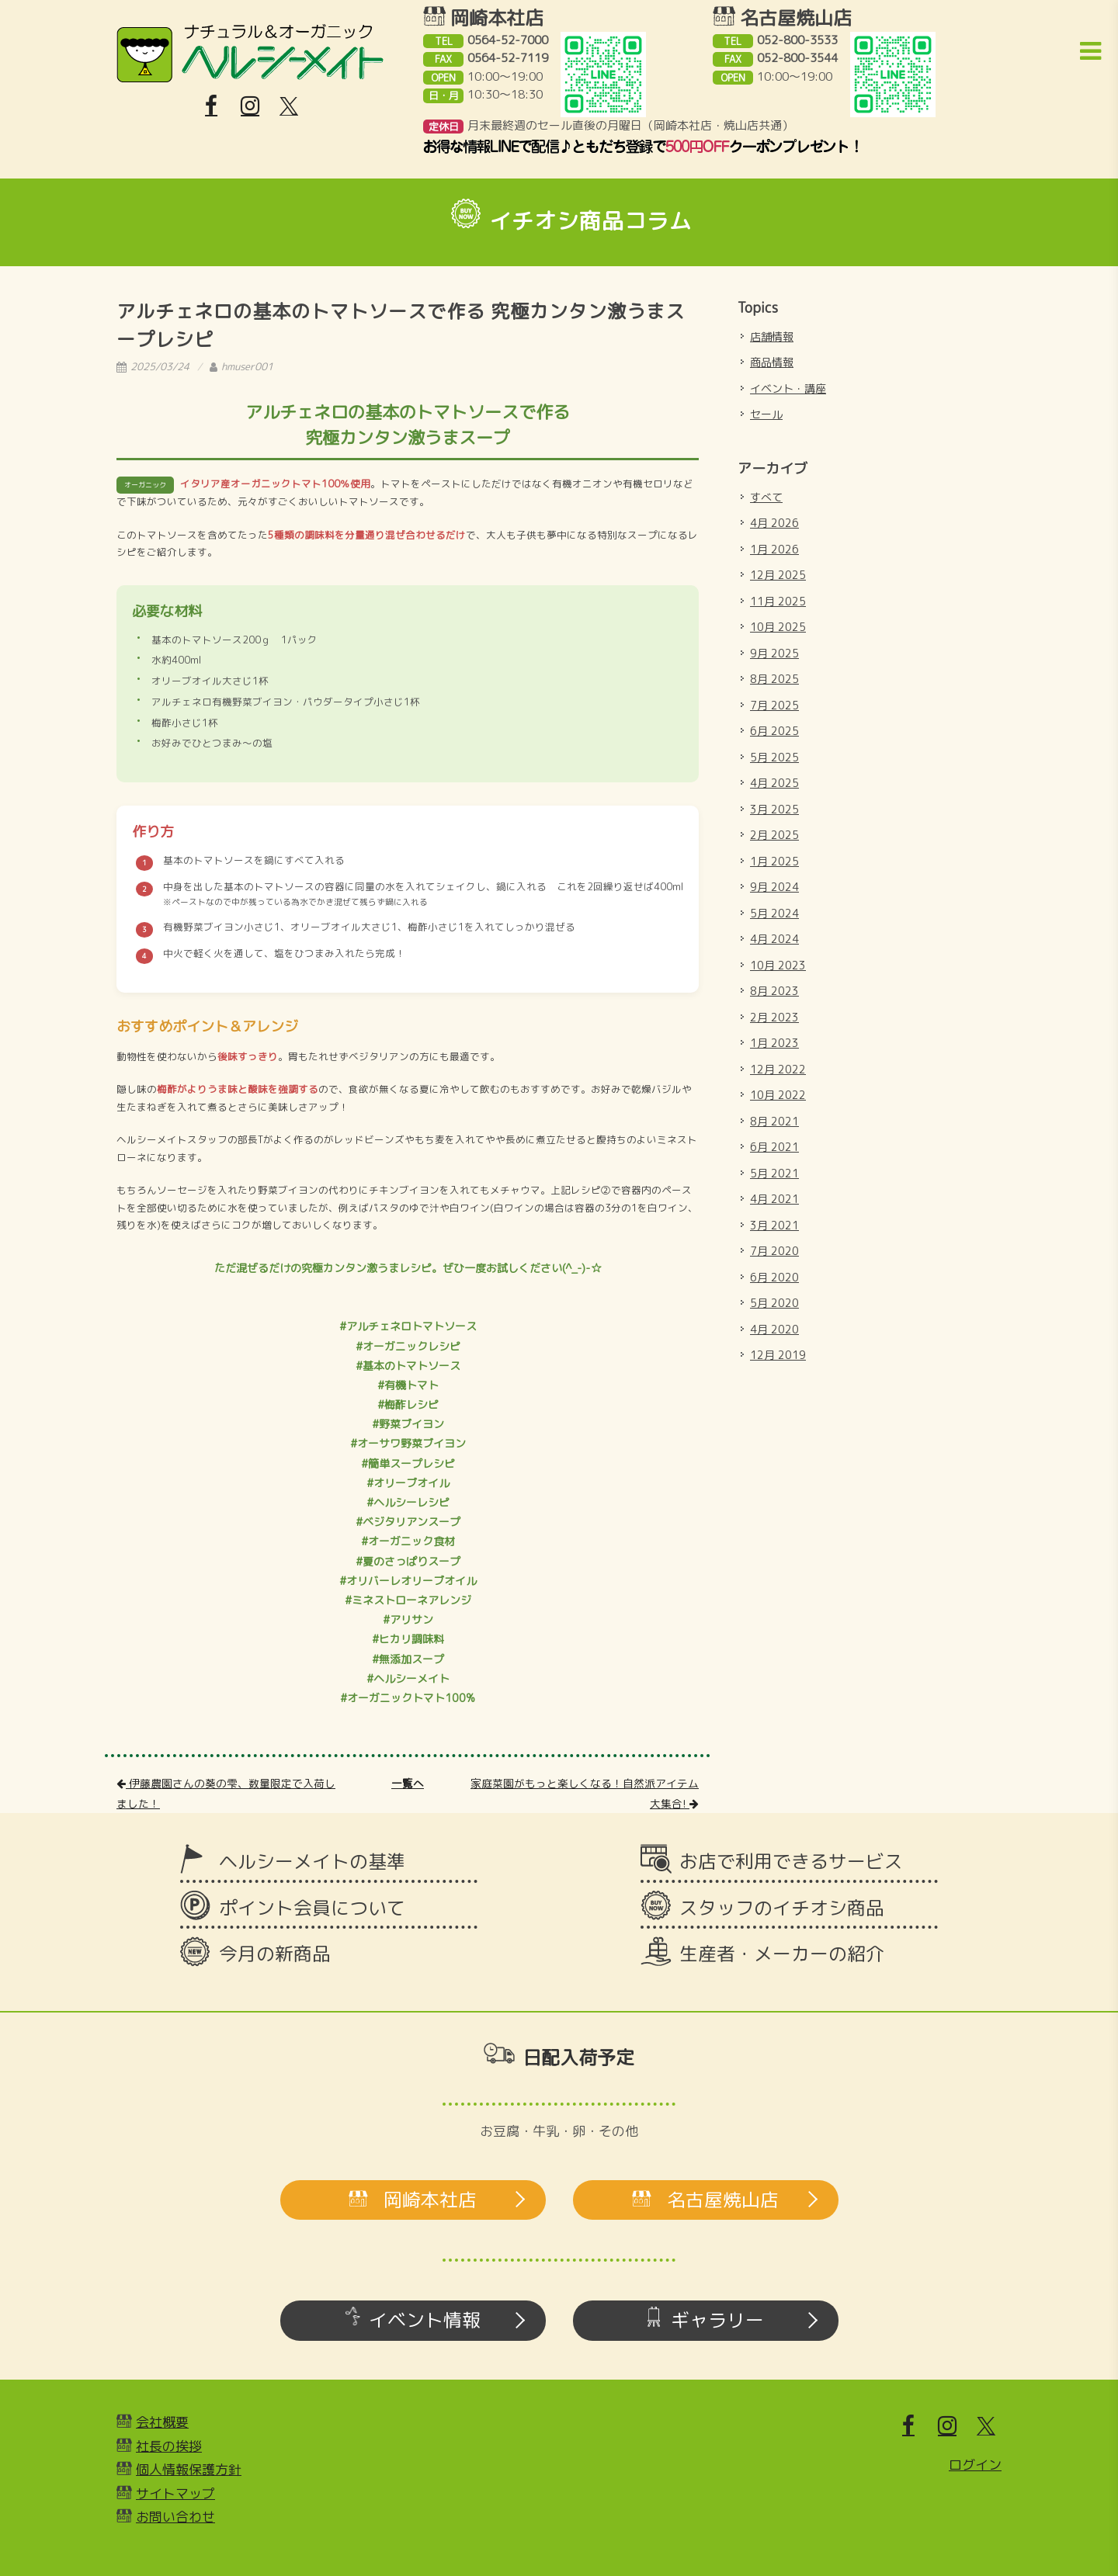 This screenshot has width=1118, height=2576. I want to click on 個人情報保護方針, so click(188, 2469).